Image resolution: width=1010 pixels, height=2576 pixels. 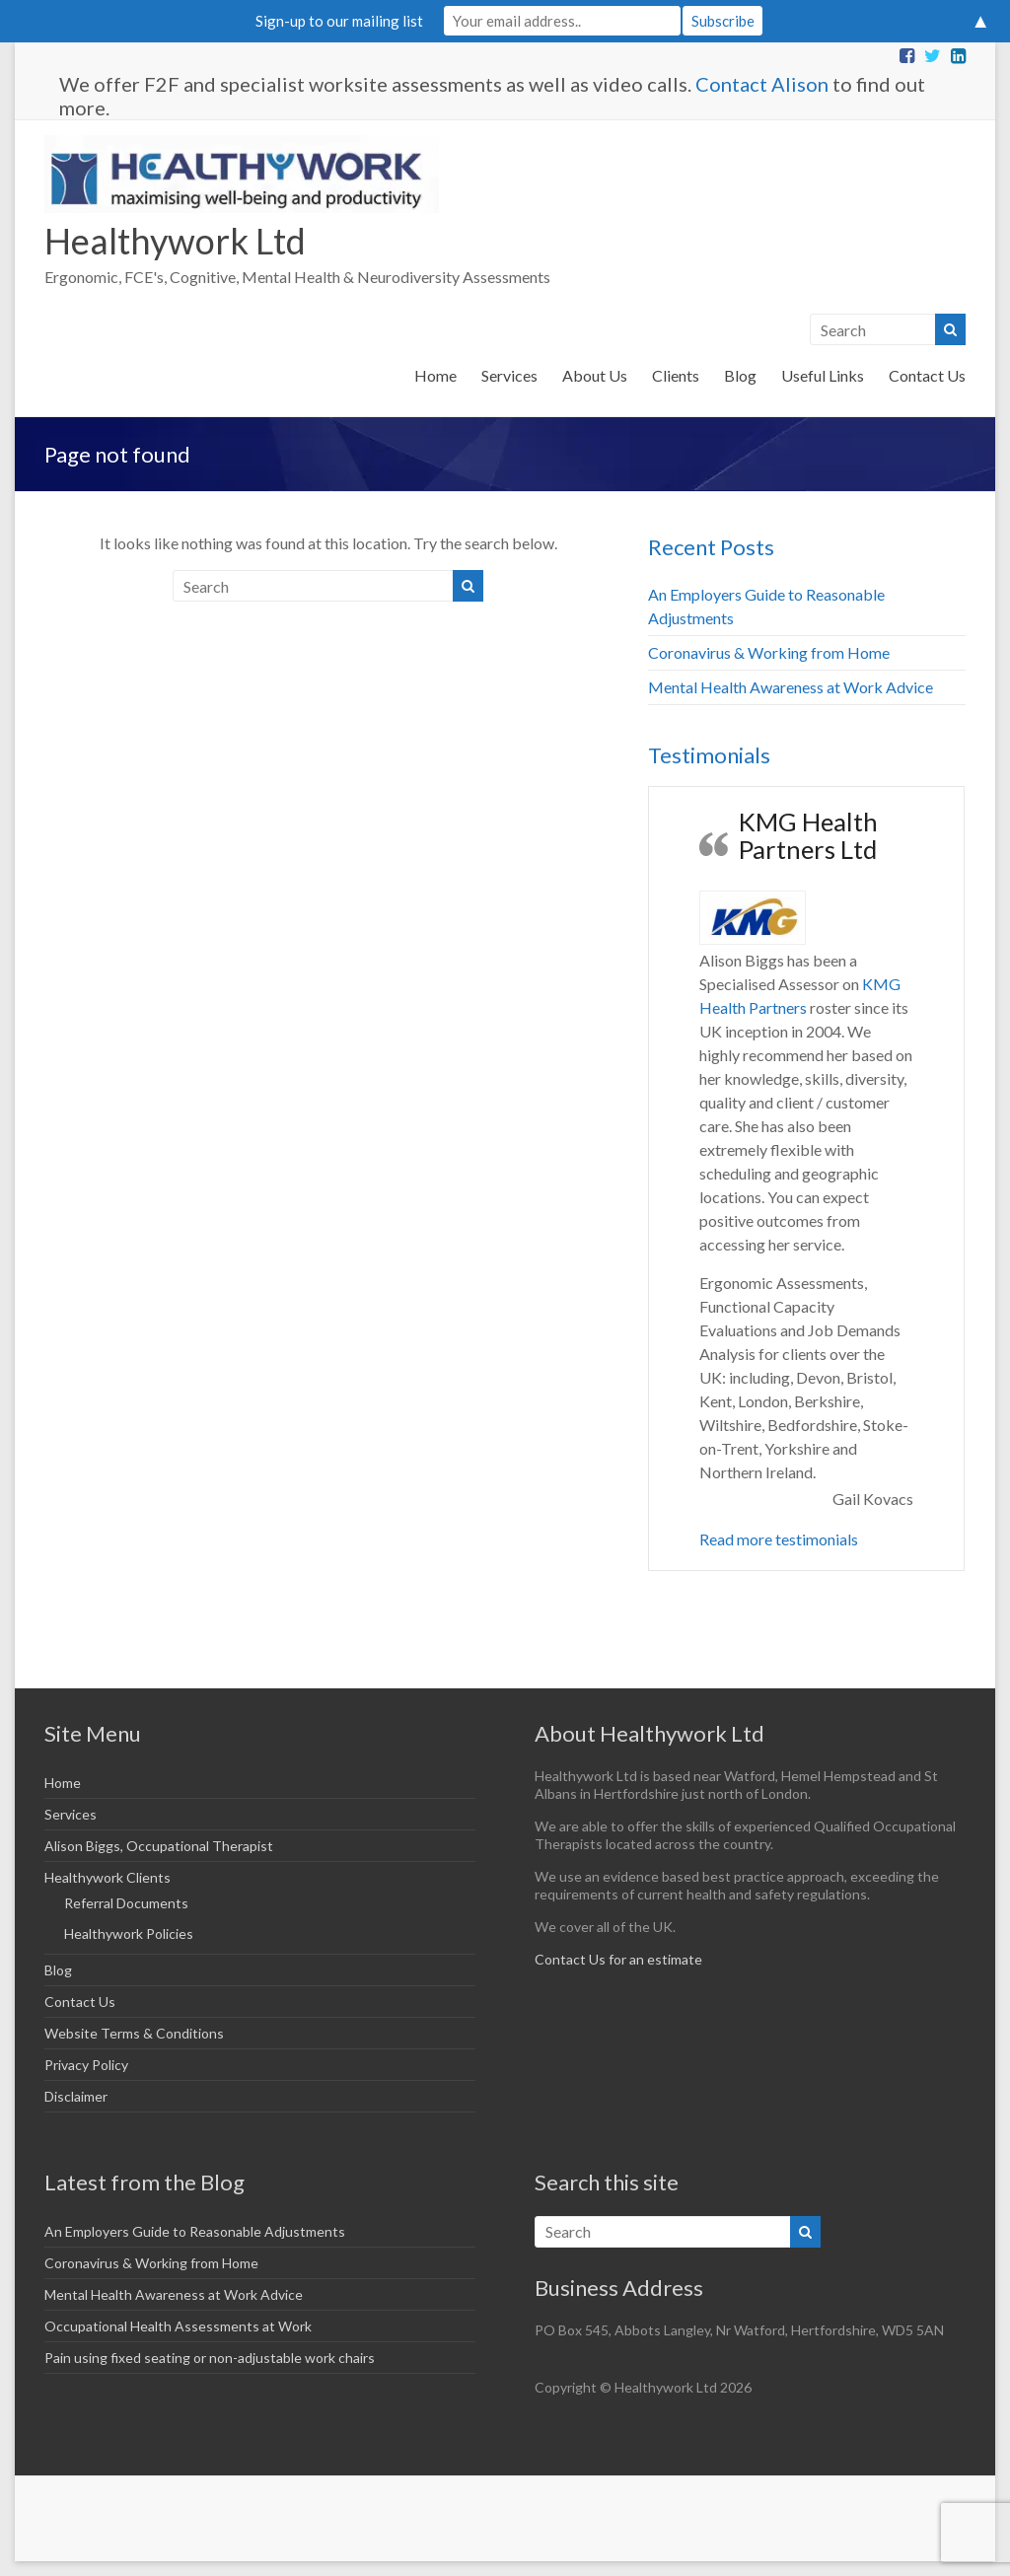 What do you see at coordinates (178, 2326) in the screenshot?
I see `Occupational Health Assessments at Work` at bounding box center [178, 2326].